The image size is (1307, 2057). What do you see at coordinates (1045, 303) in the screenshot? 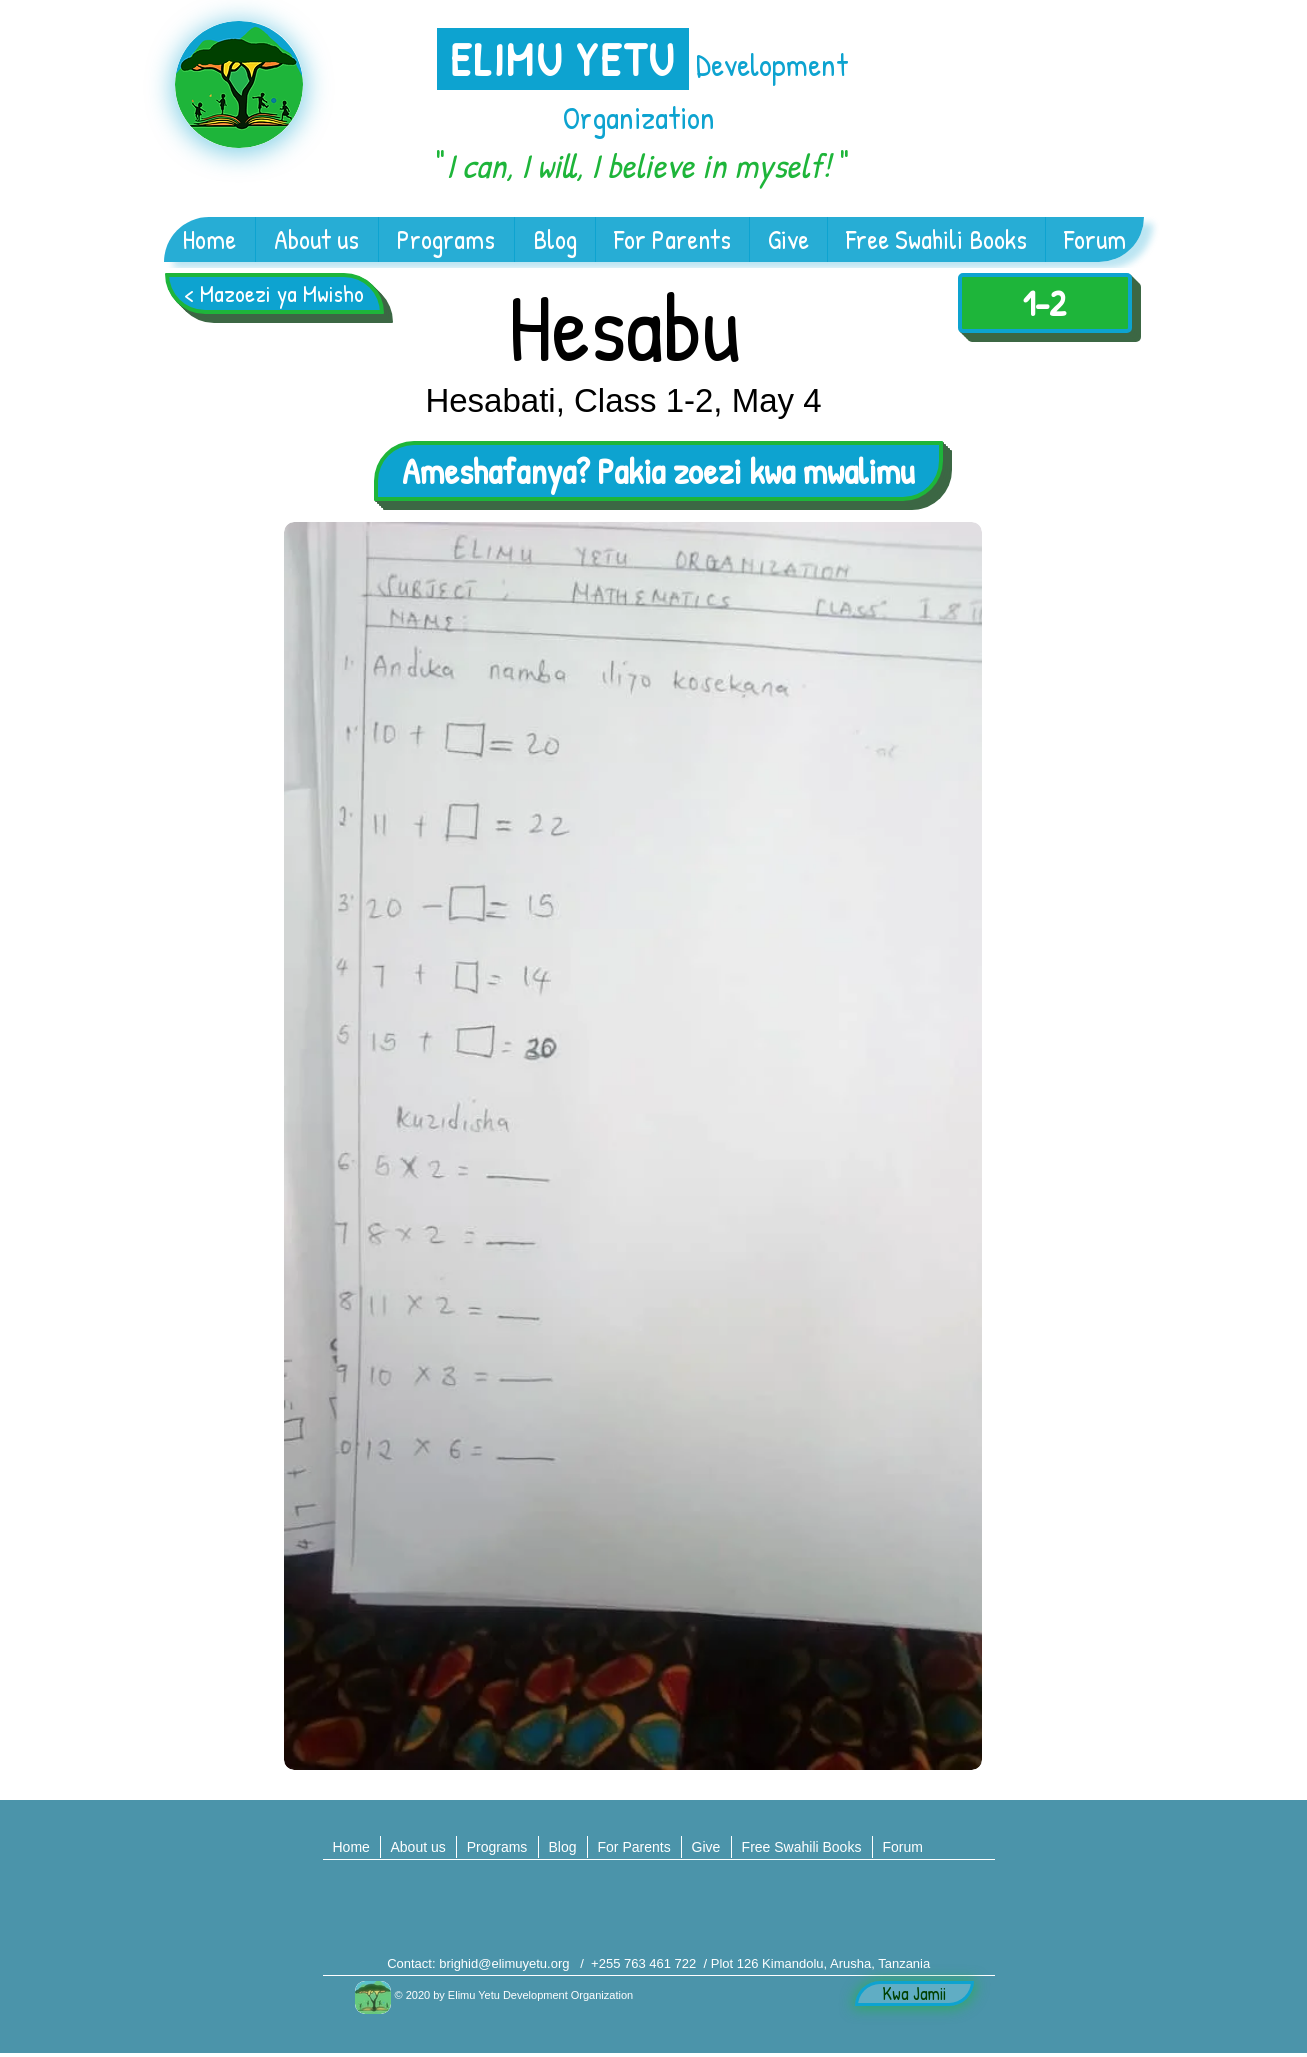
I see `[1-2]` at bounding box center [1045, 303].